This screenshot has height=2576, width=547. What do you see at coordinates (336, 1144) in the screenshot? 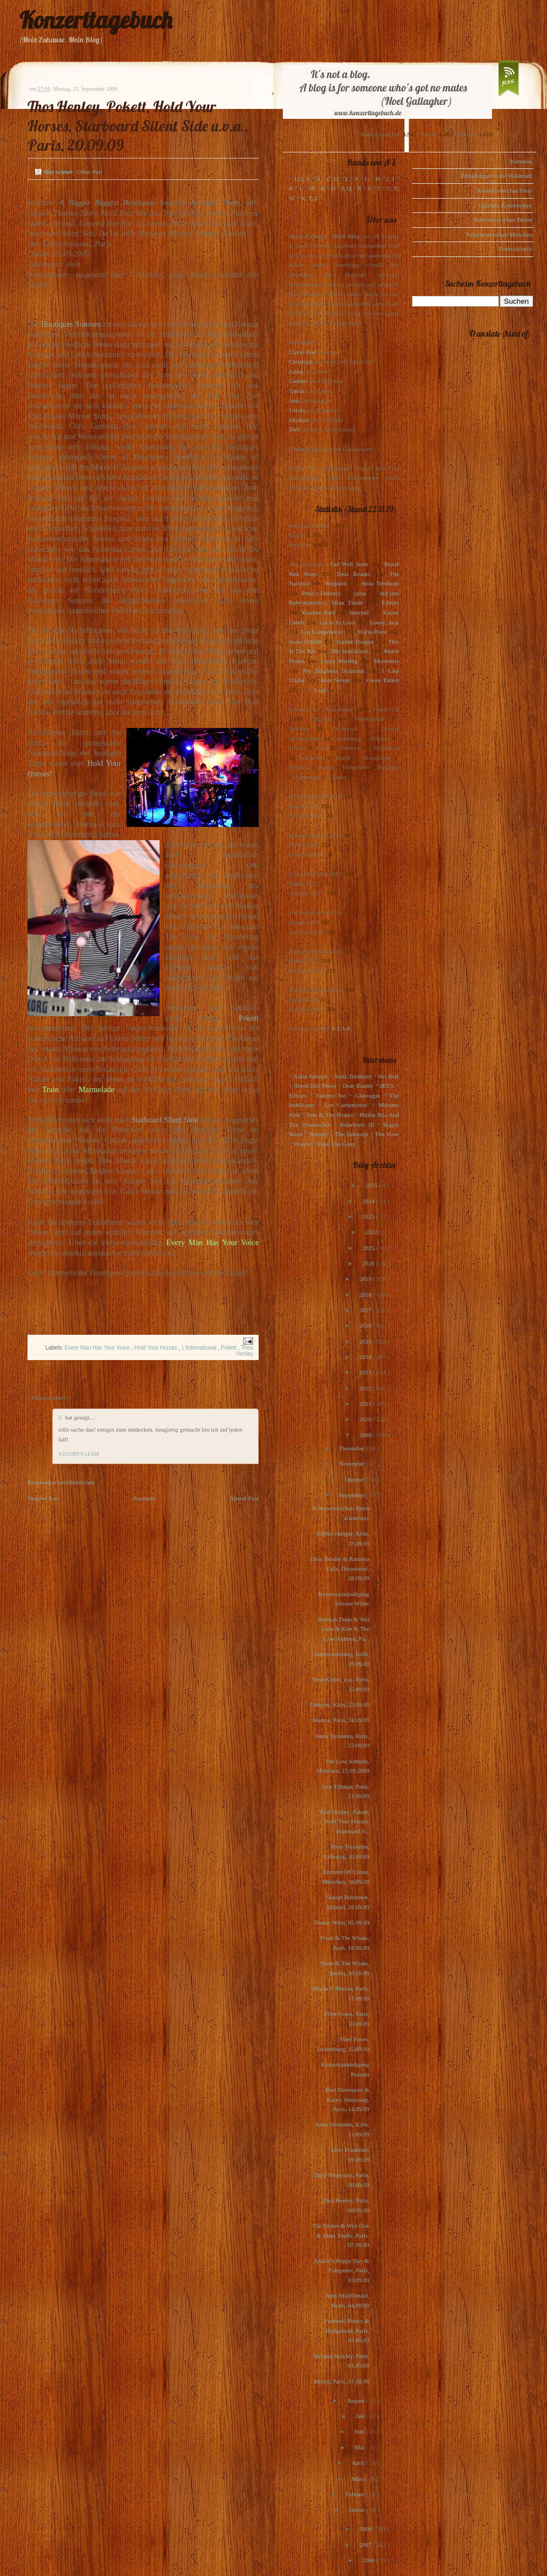
I see `Zoey Van Goey` at bounding box center [336, 1144].